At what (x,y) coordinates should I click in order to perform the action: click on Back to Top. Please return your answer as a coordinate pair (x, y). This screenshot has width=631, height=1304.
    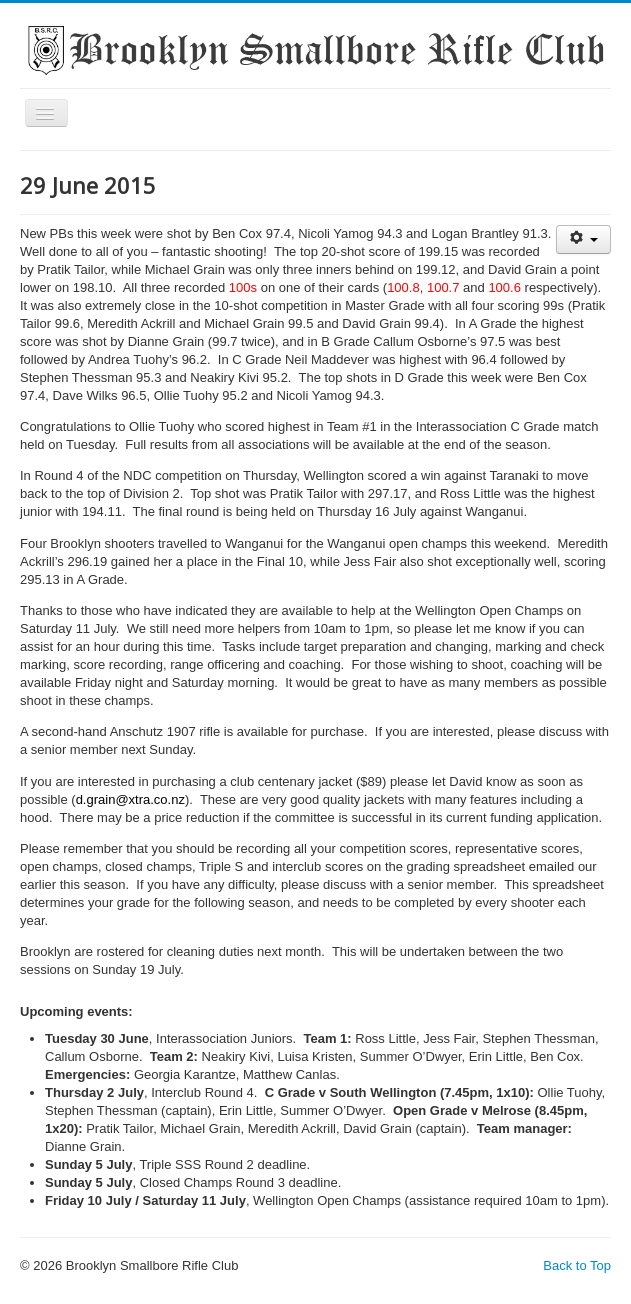
    Looking at the image, I should click on (577, 1265).